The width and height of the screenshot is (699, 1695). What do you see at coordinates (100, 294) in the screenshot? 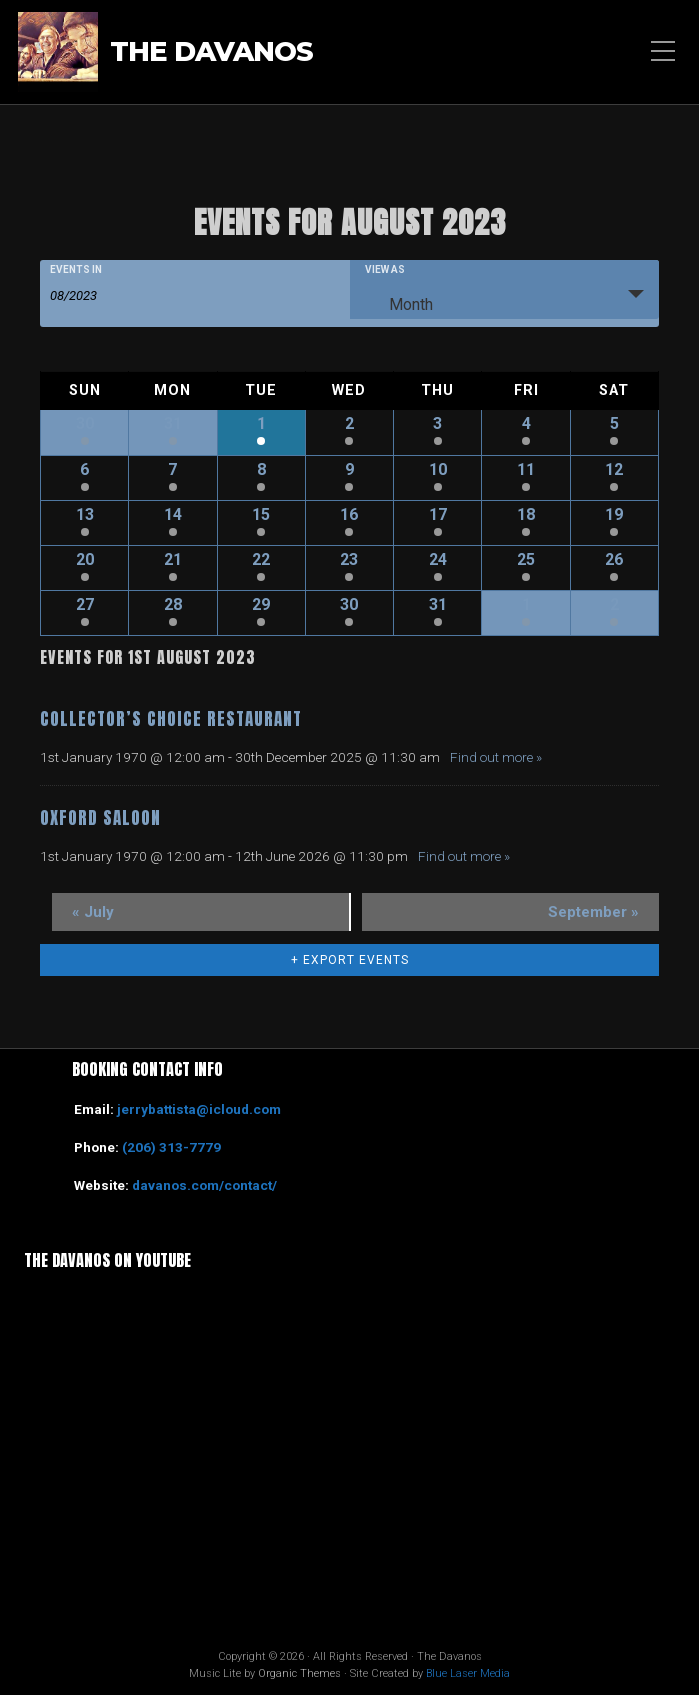
I see `[Search for Events by month. Please use the format 2 digit month slash 4 digit year.]` at bounding box center [100, 294].